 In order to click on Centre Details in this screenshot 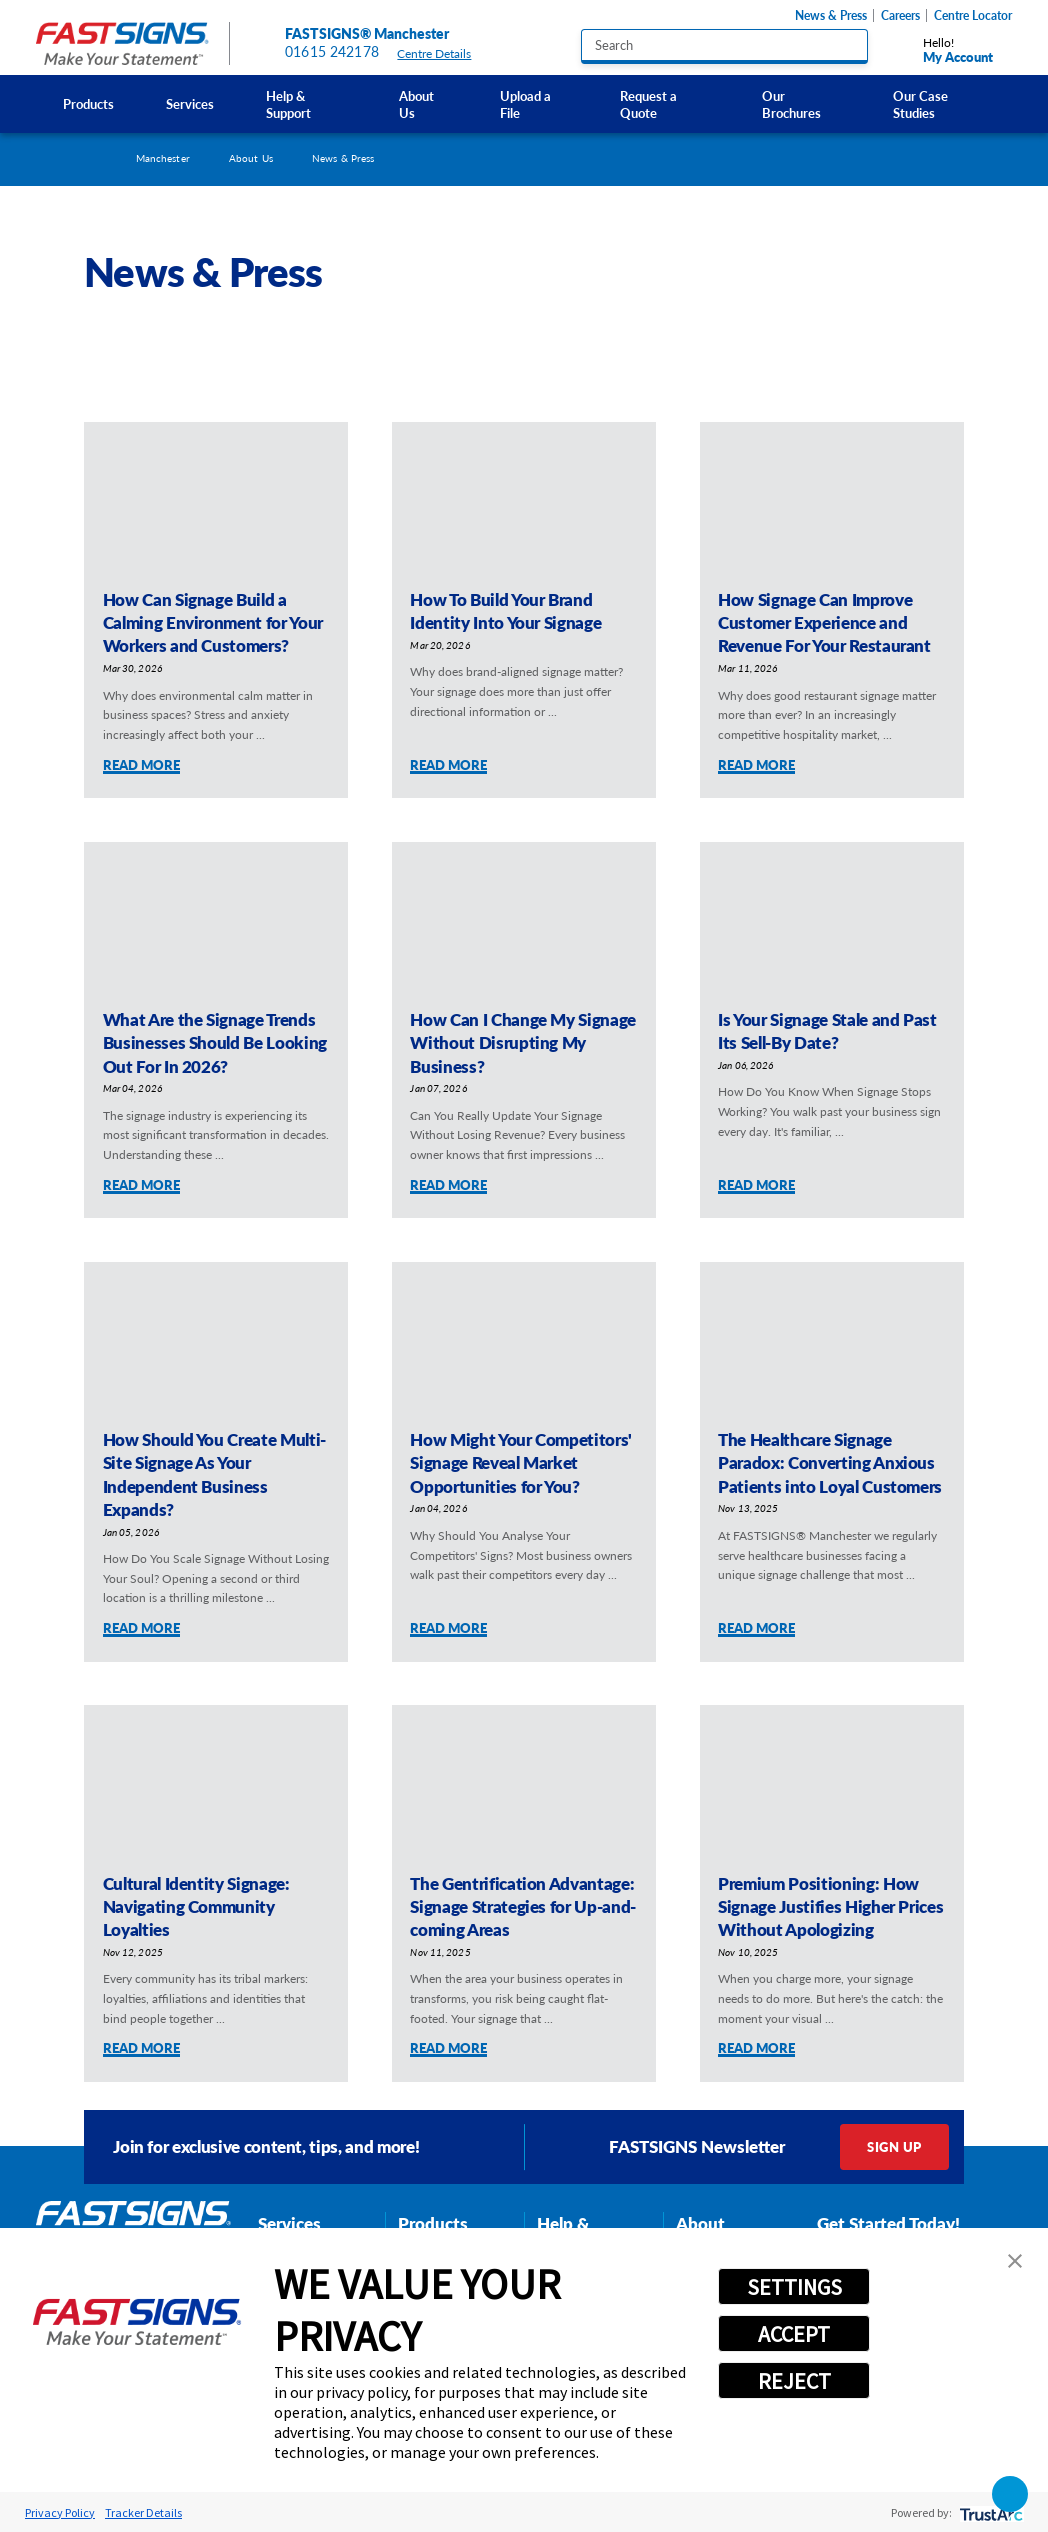, I will do `click(442, 53)`.